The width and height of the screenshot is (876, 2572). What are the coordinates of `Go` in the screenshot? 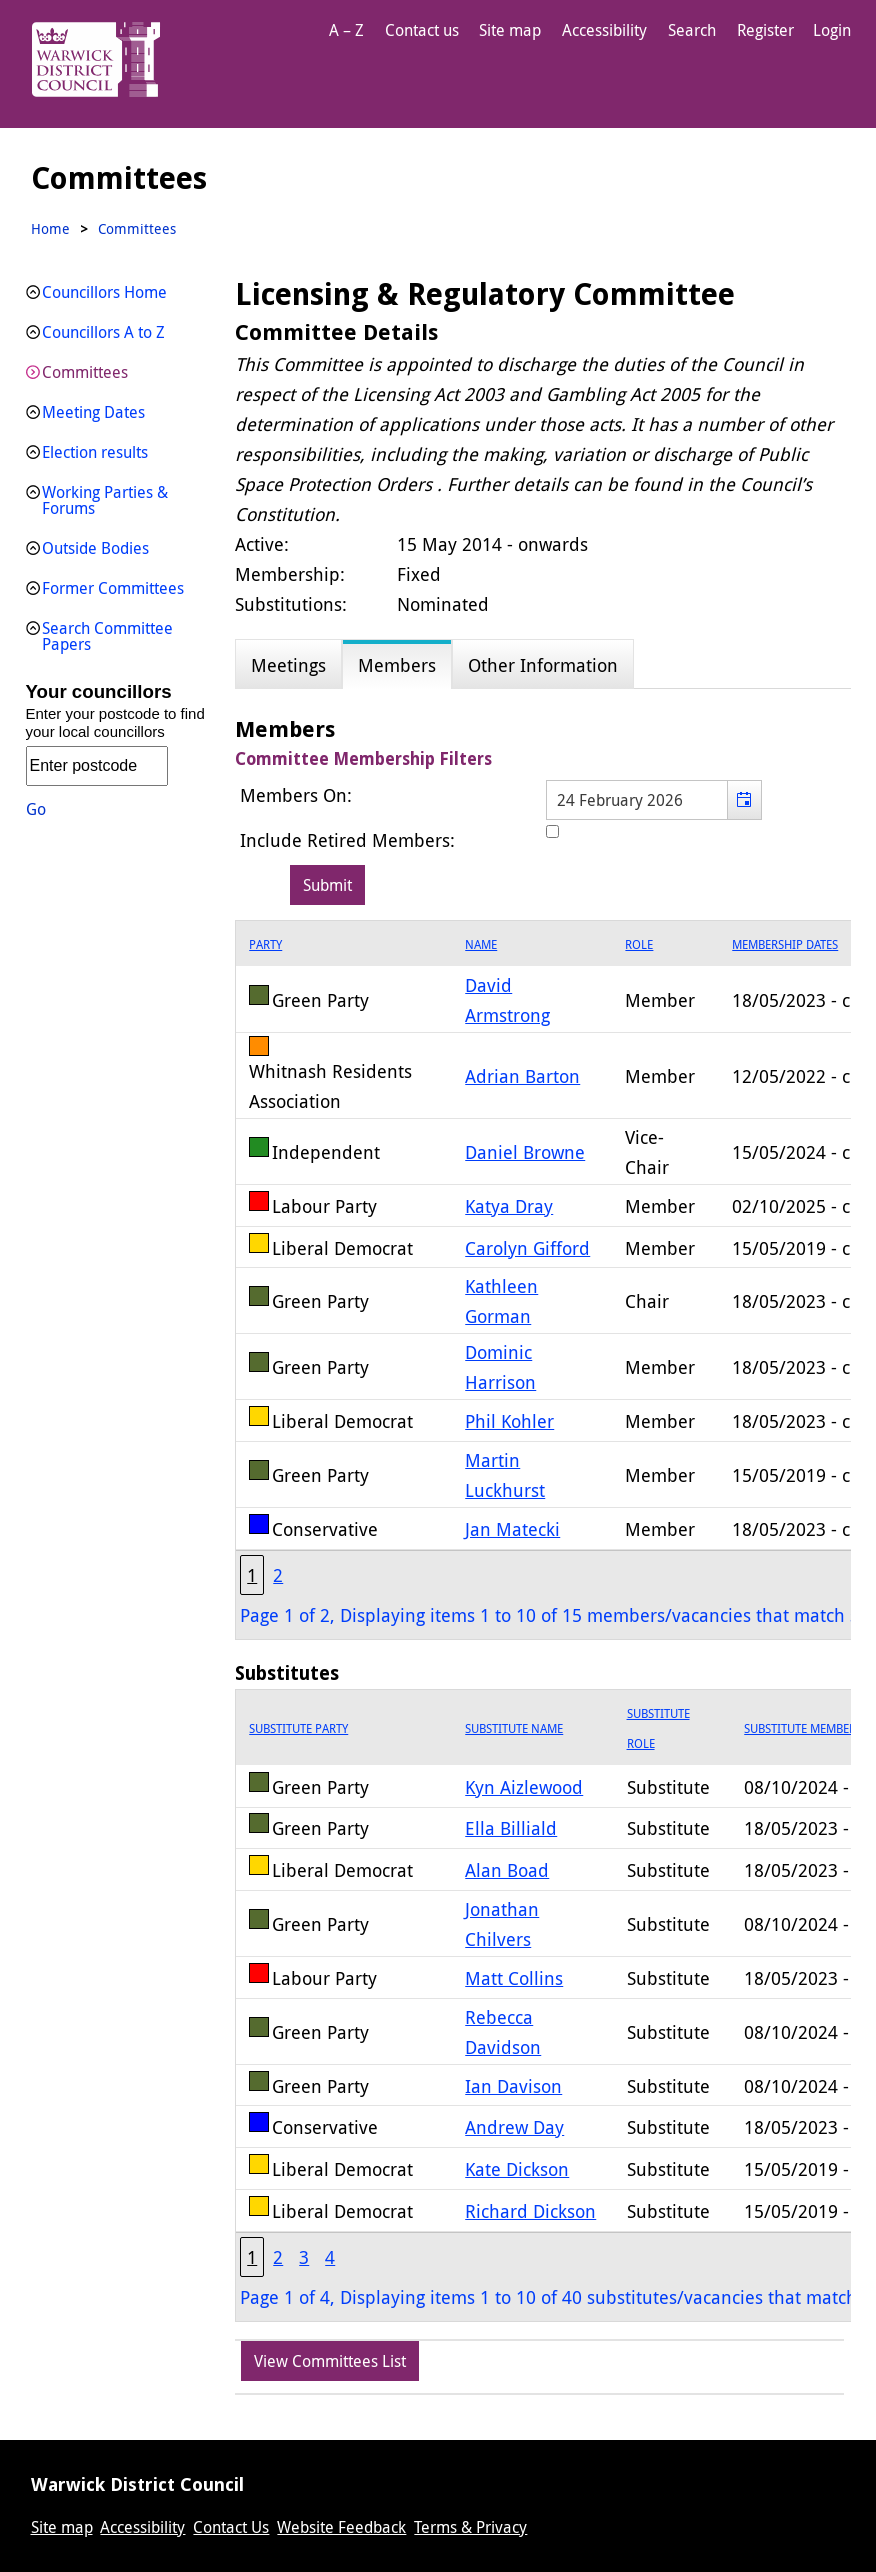 It's located at (36, 809).